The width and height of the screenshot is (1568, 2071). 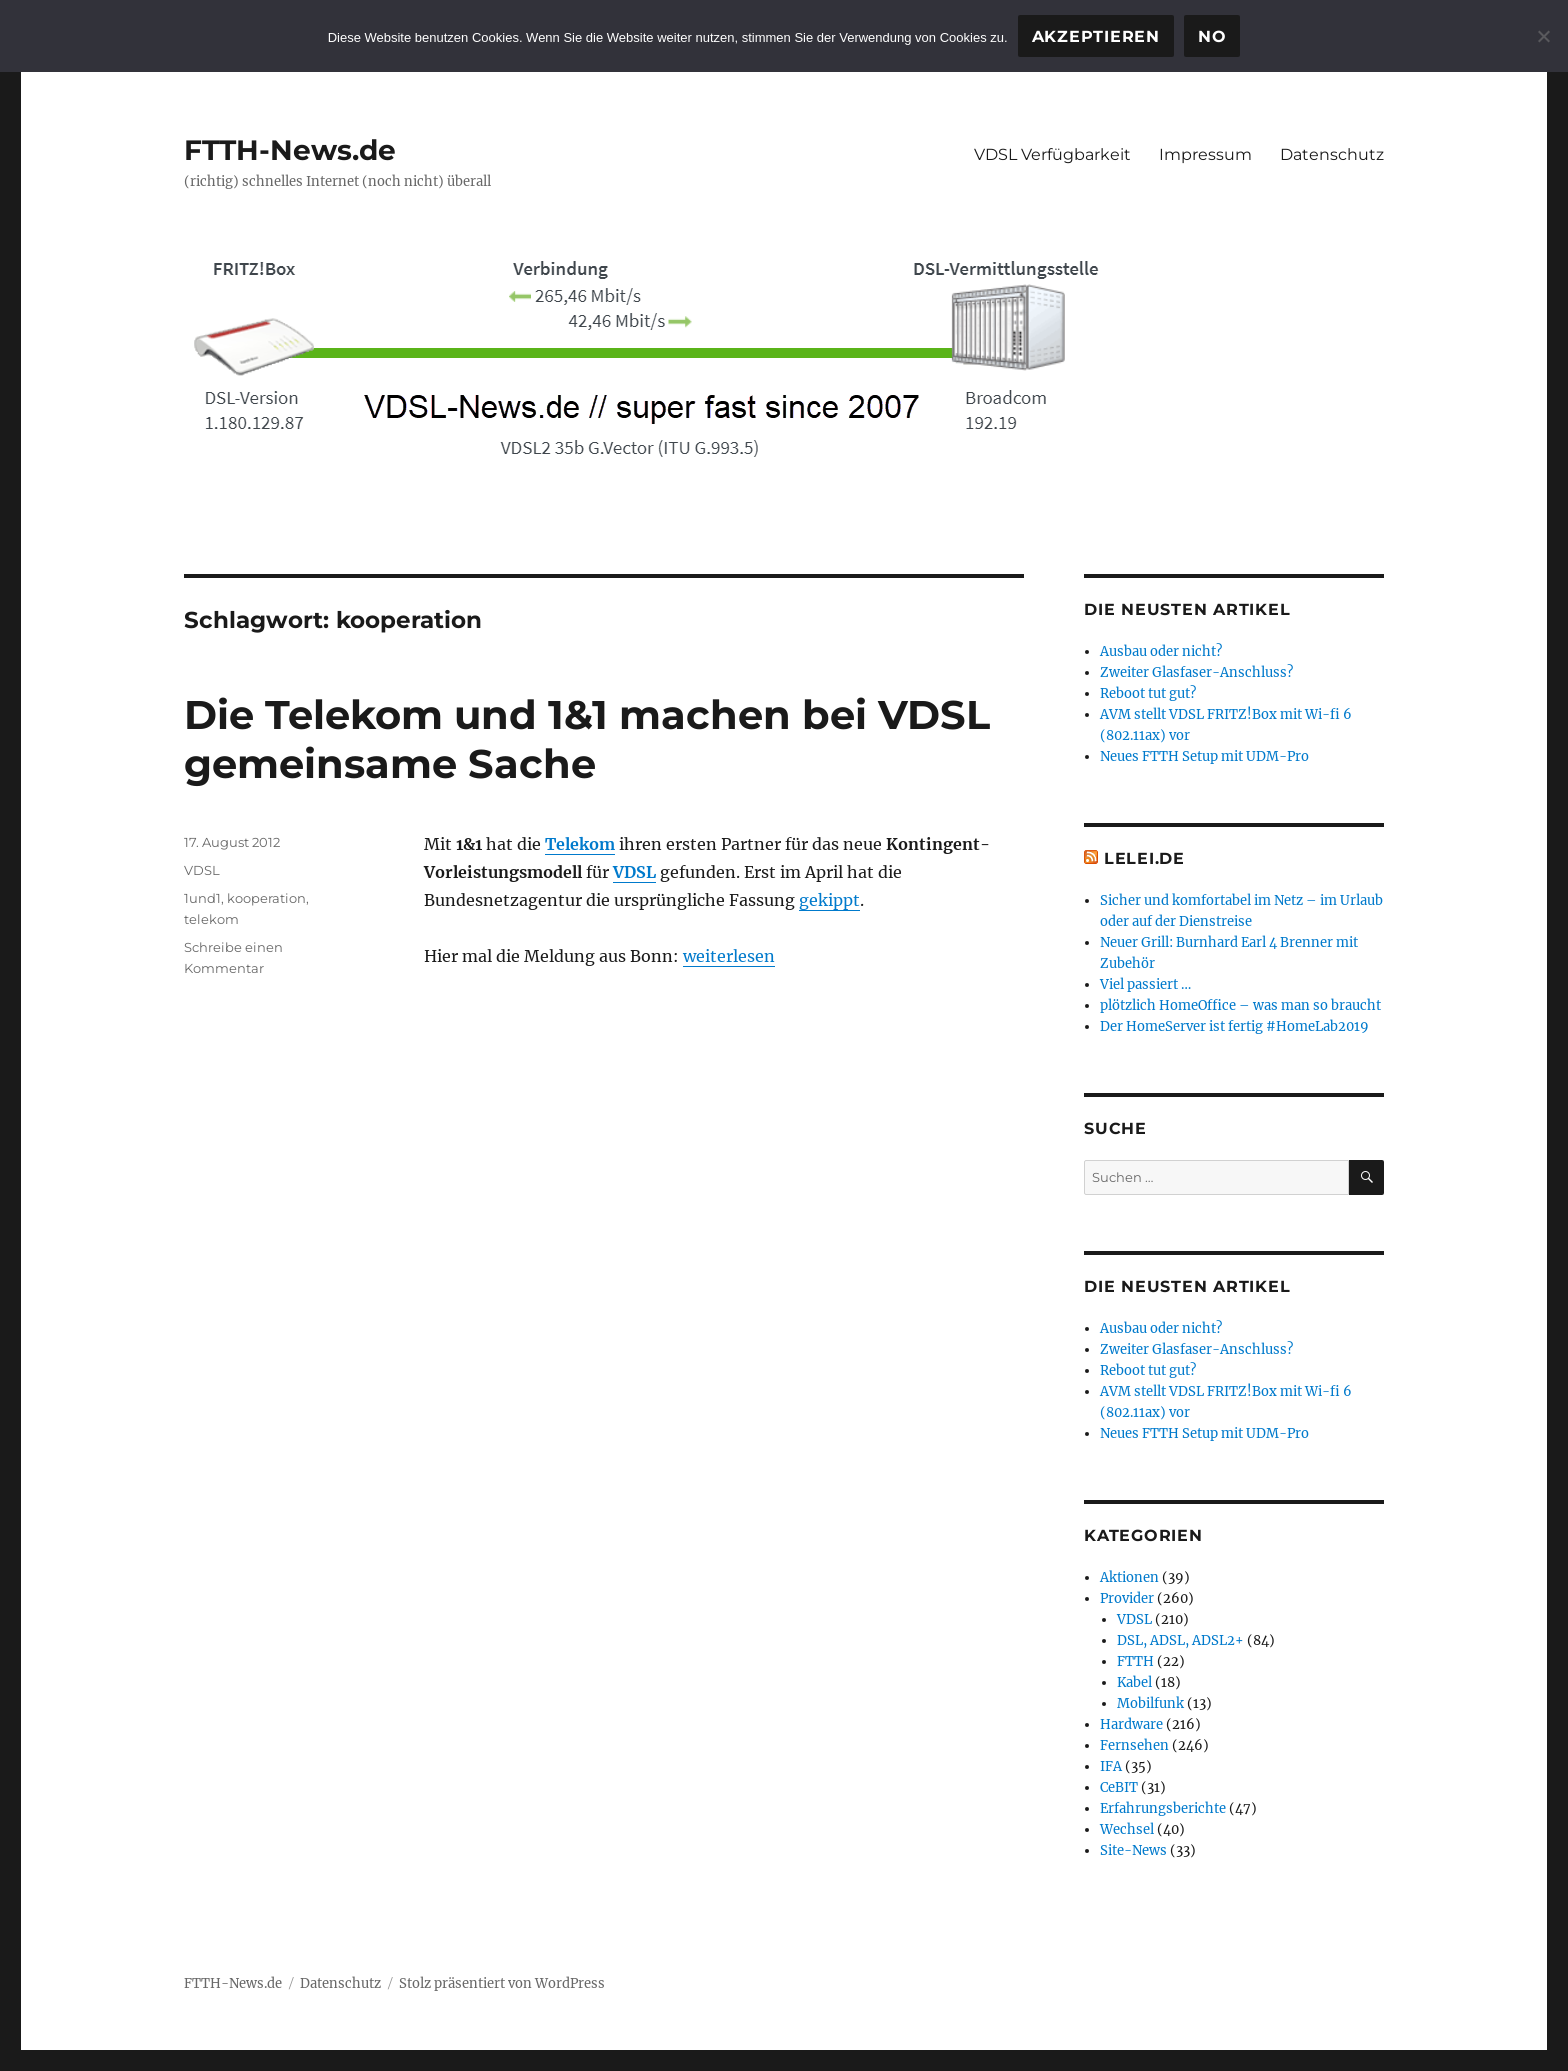 I want to click on VDSL, so click(x=634, y=872).